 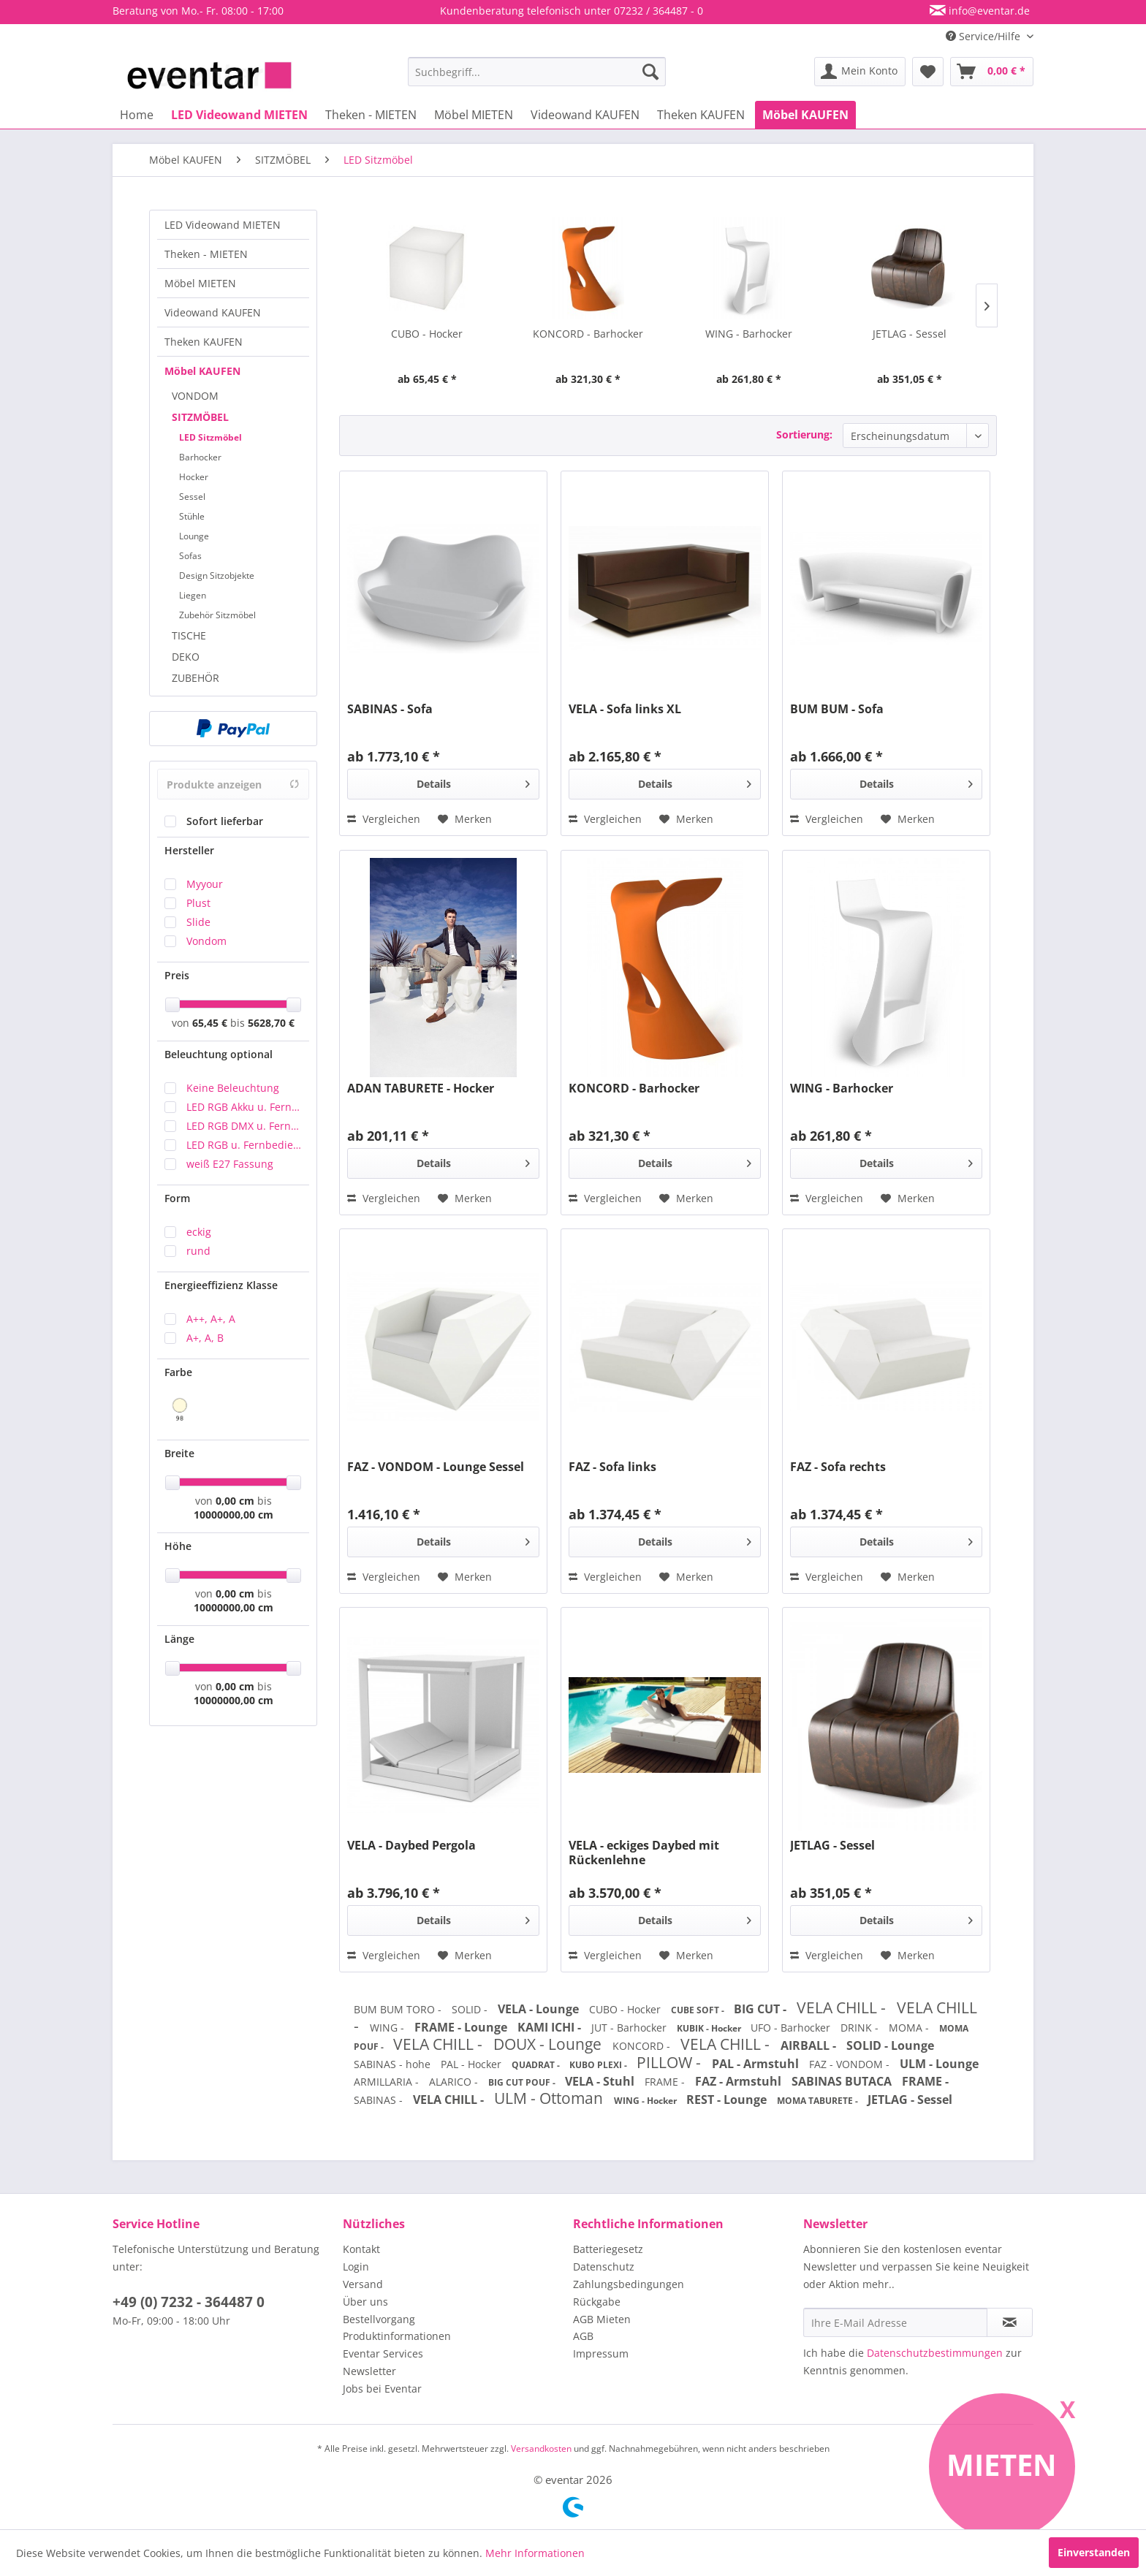 What do you see at coordinates (203, 342) in the screenshot?
I see `Theken KAUFEN` at bounding box center [203, 342].